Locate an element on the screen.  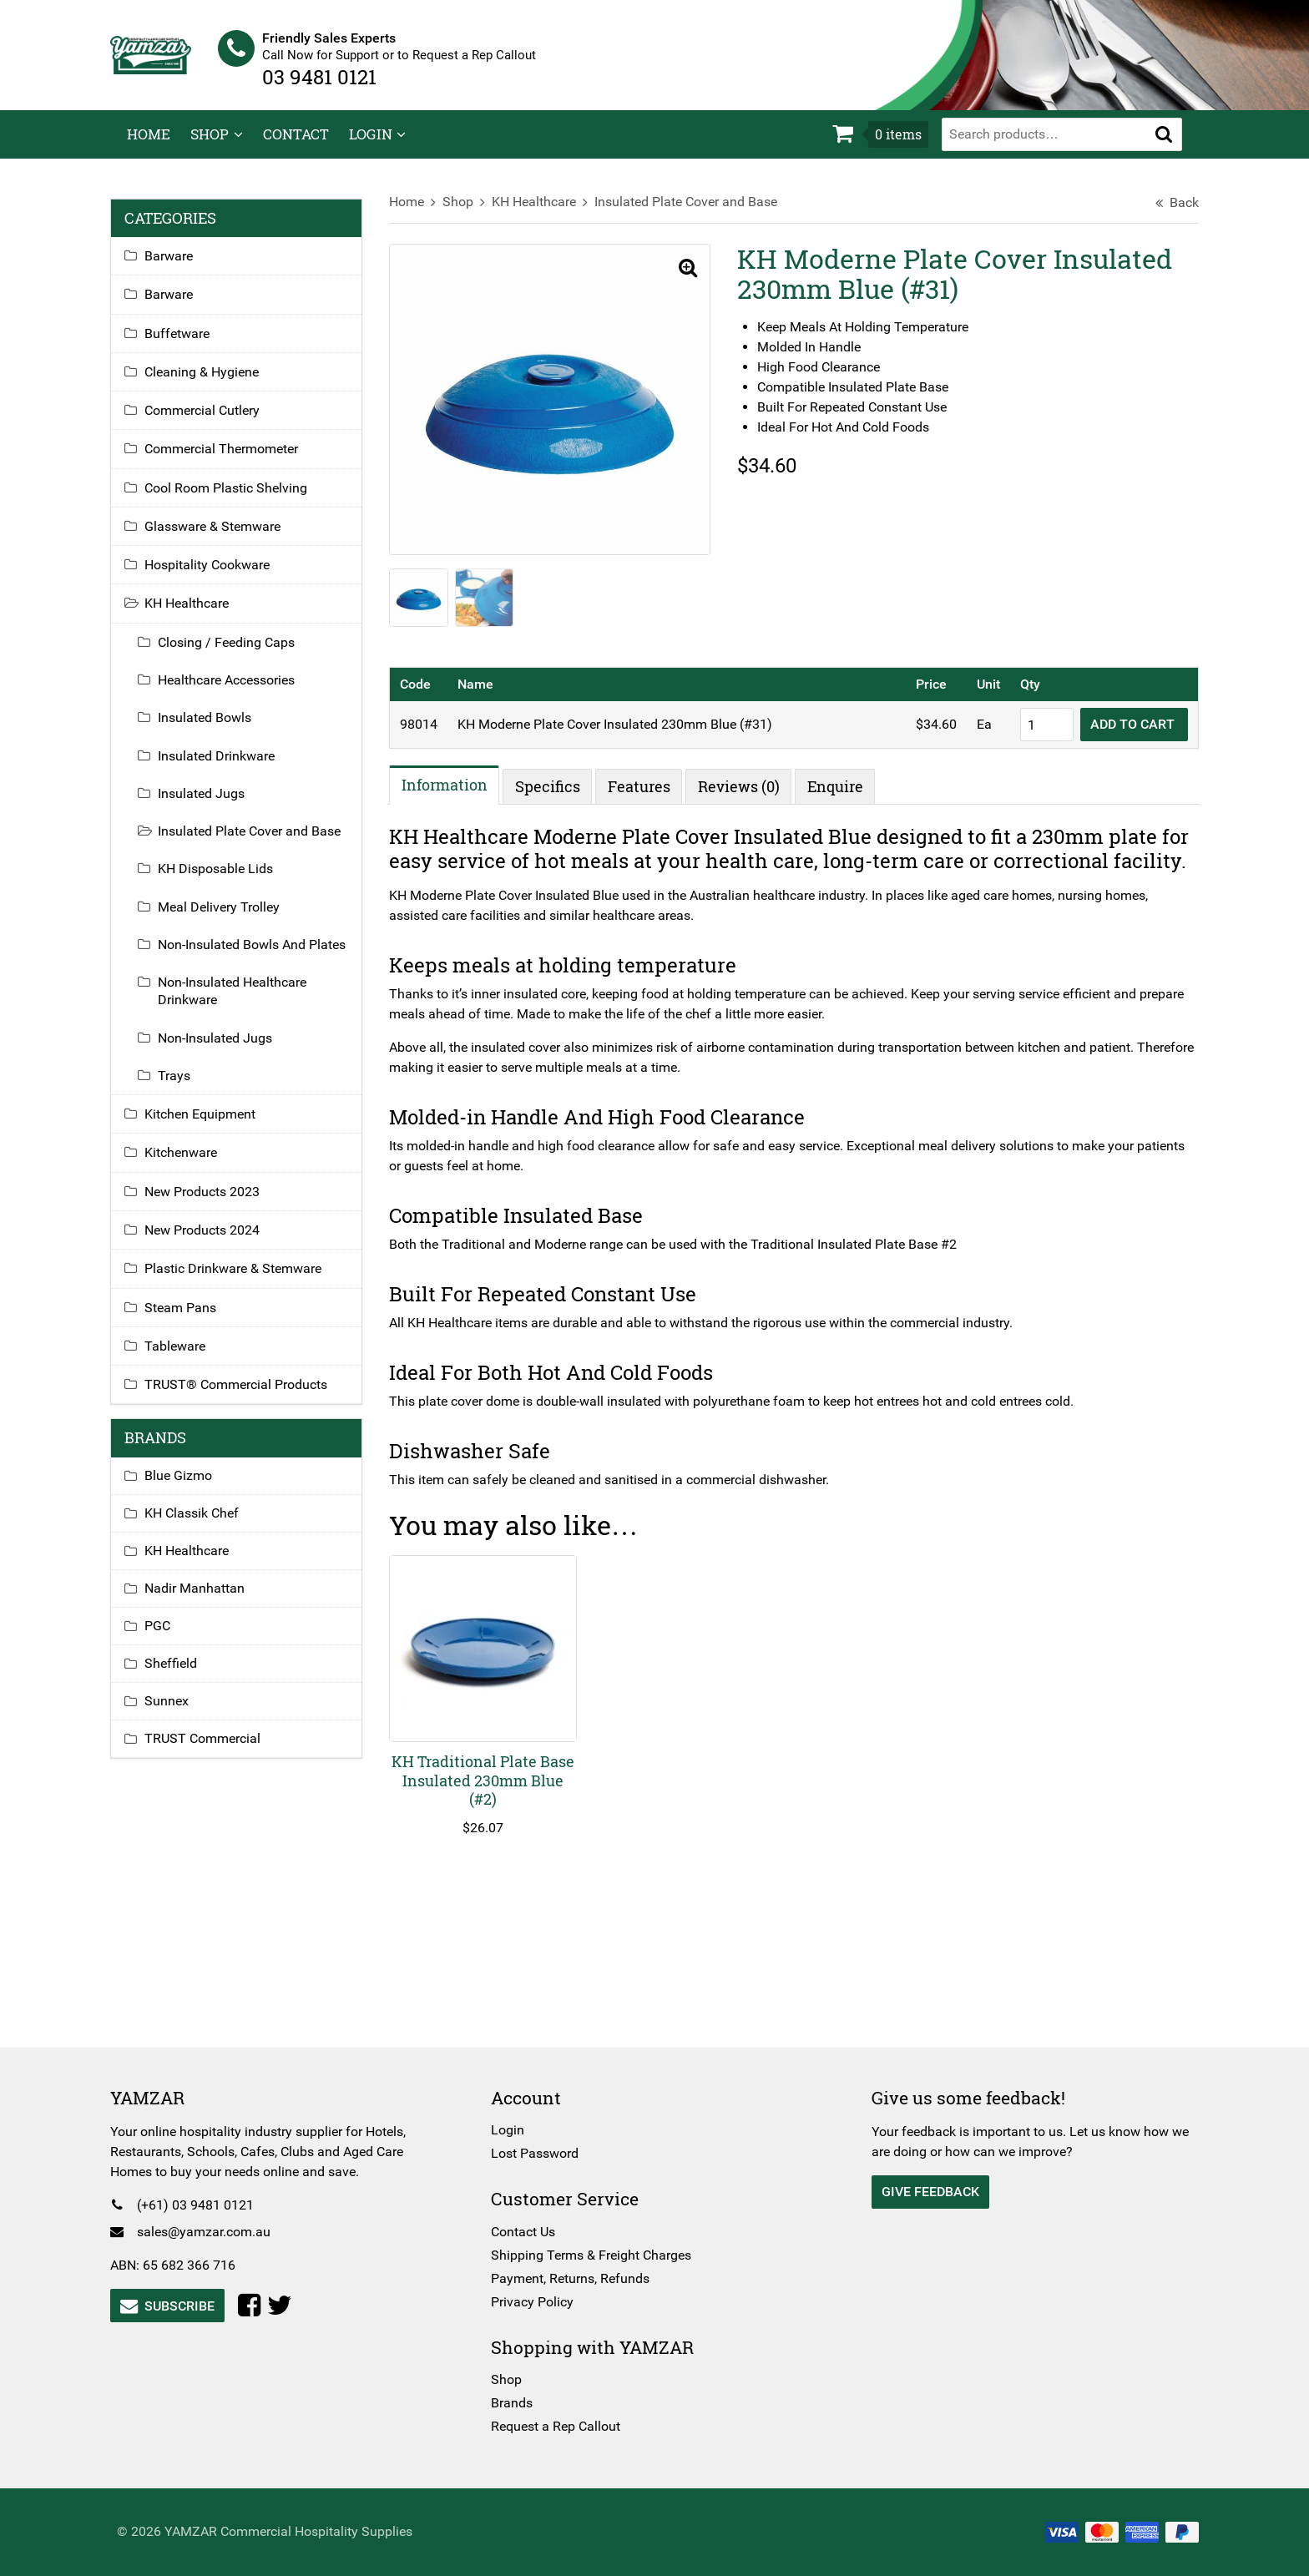
Privacy Policy is located at coordinates (538, 2302).